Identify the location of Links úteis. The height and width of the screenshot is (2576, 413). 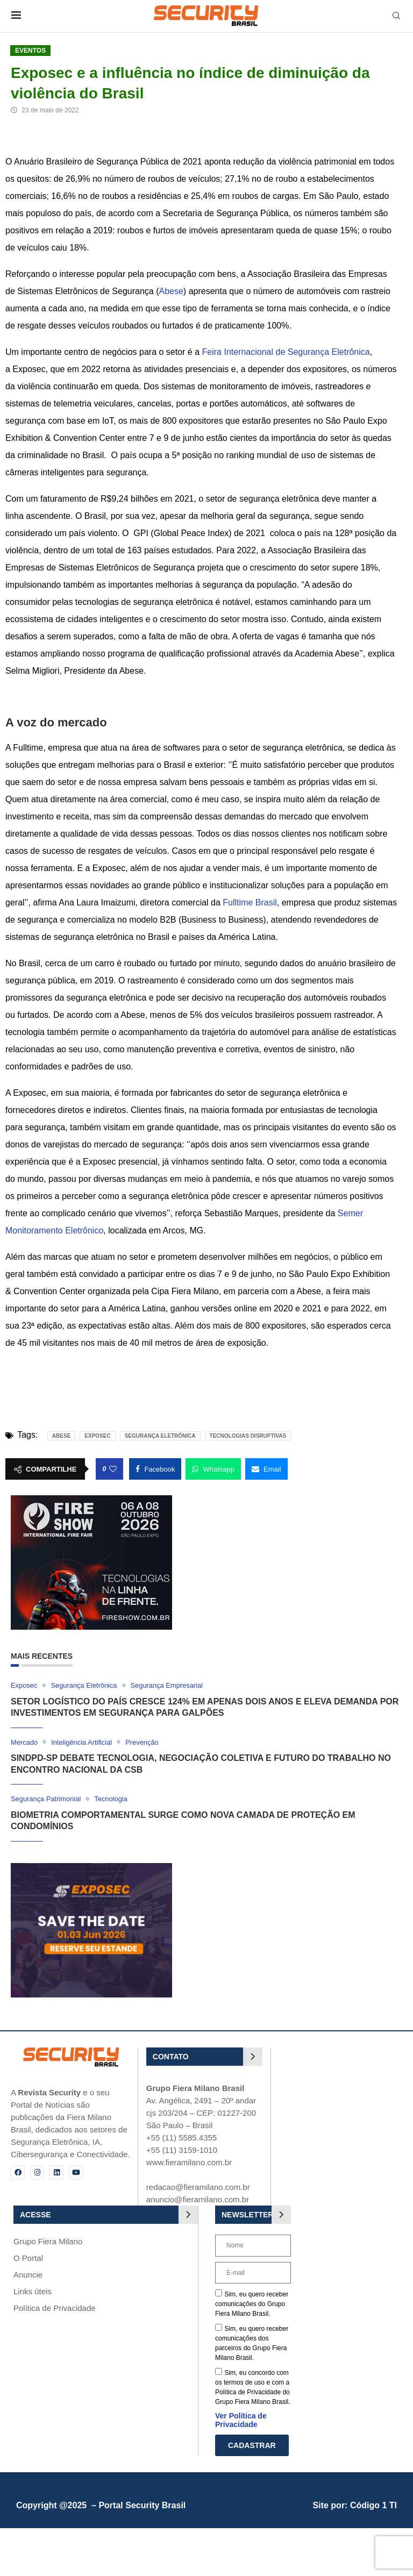
(32, 2291).